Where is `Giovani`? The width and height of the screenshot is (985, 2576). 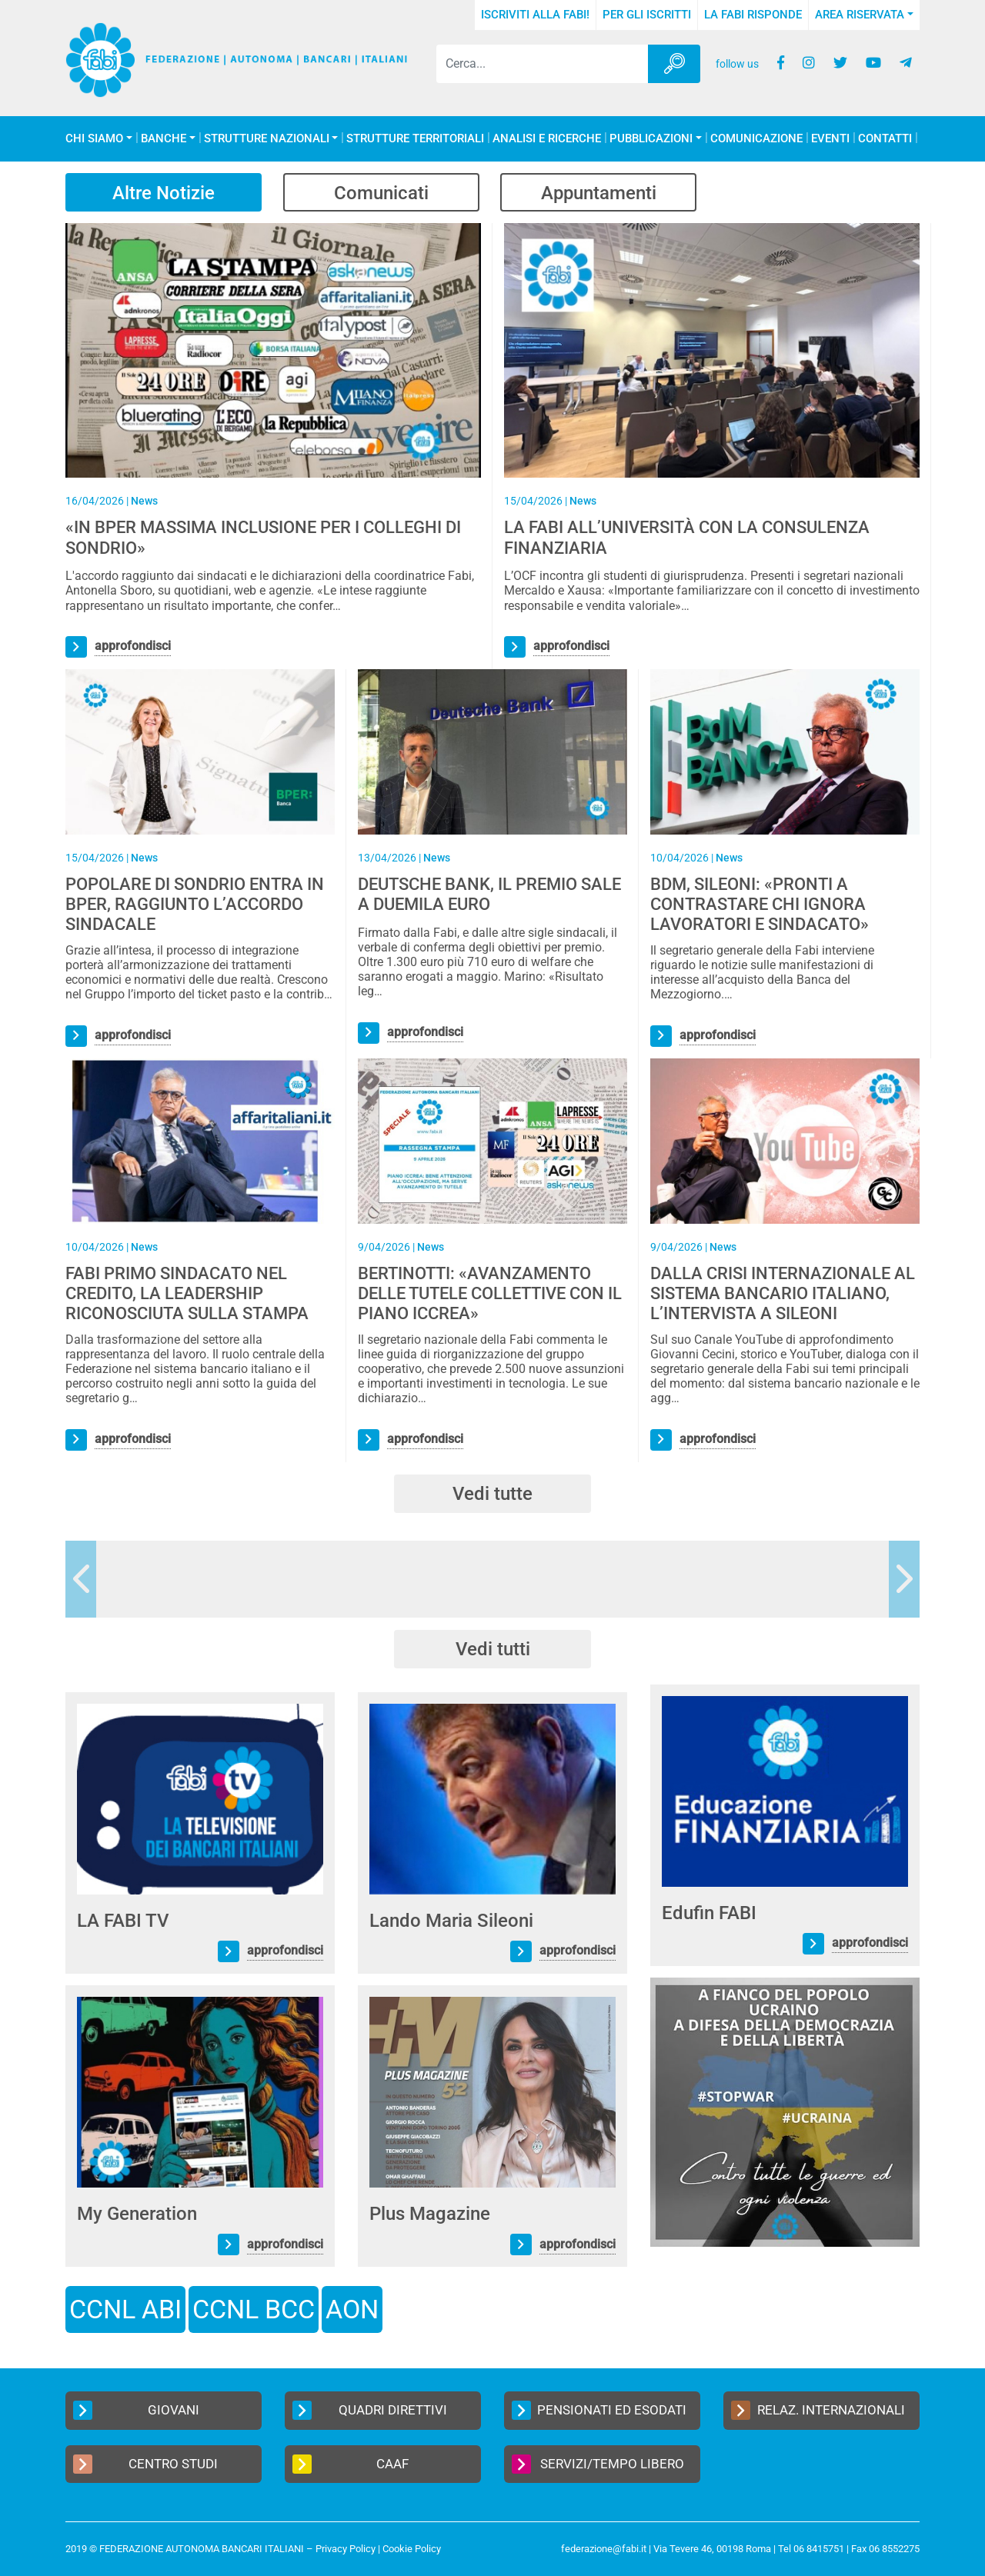
Giovani is located at coordinates (136, 2410).